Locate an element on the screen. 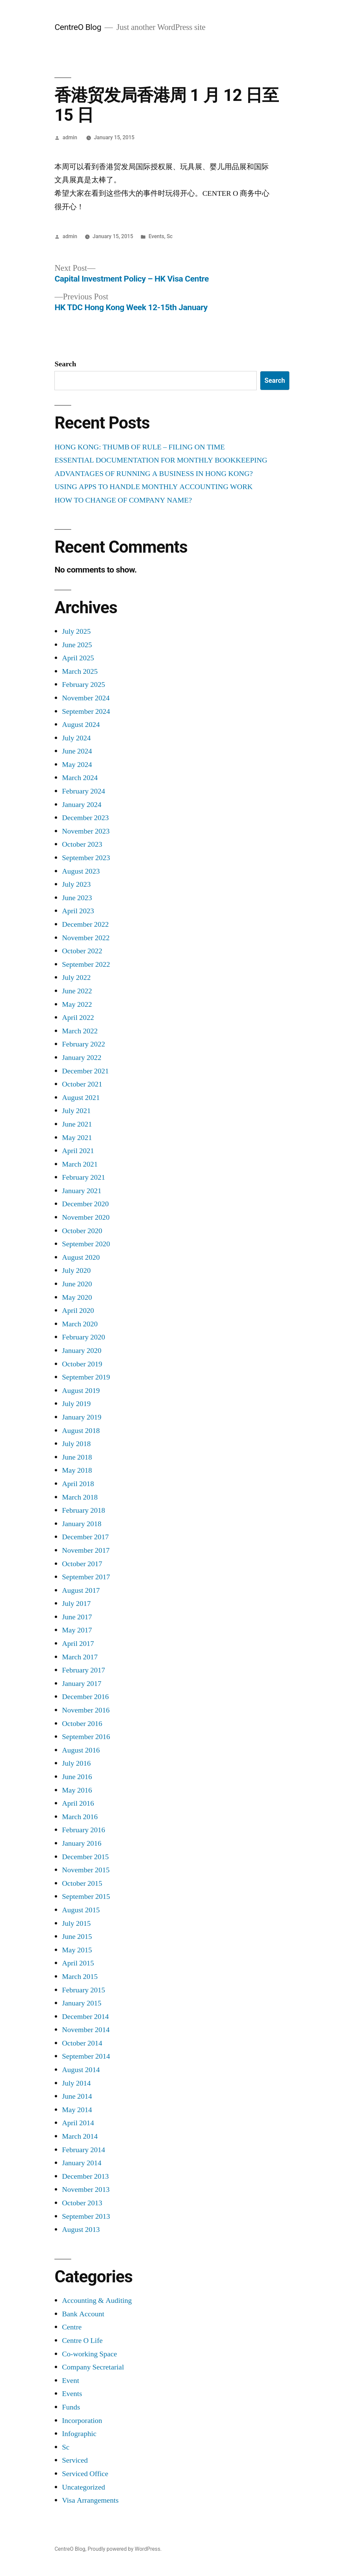 The width and height of the screenshot is (344, 2576). Visa Arrangements is located at coordinates (90, 2500).